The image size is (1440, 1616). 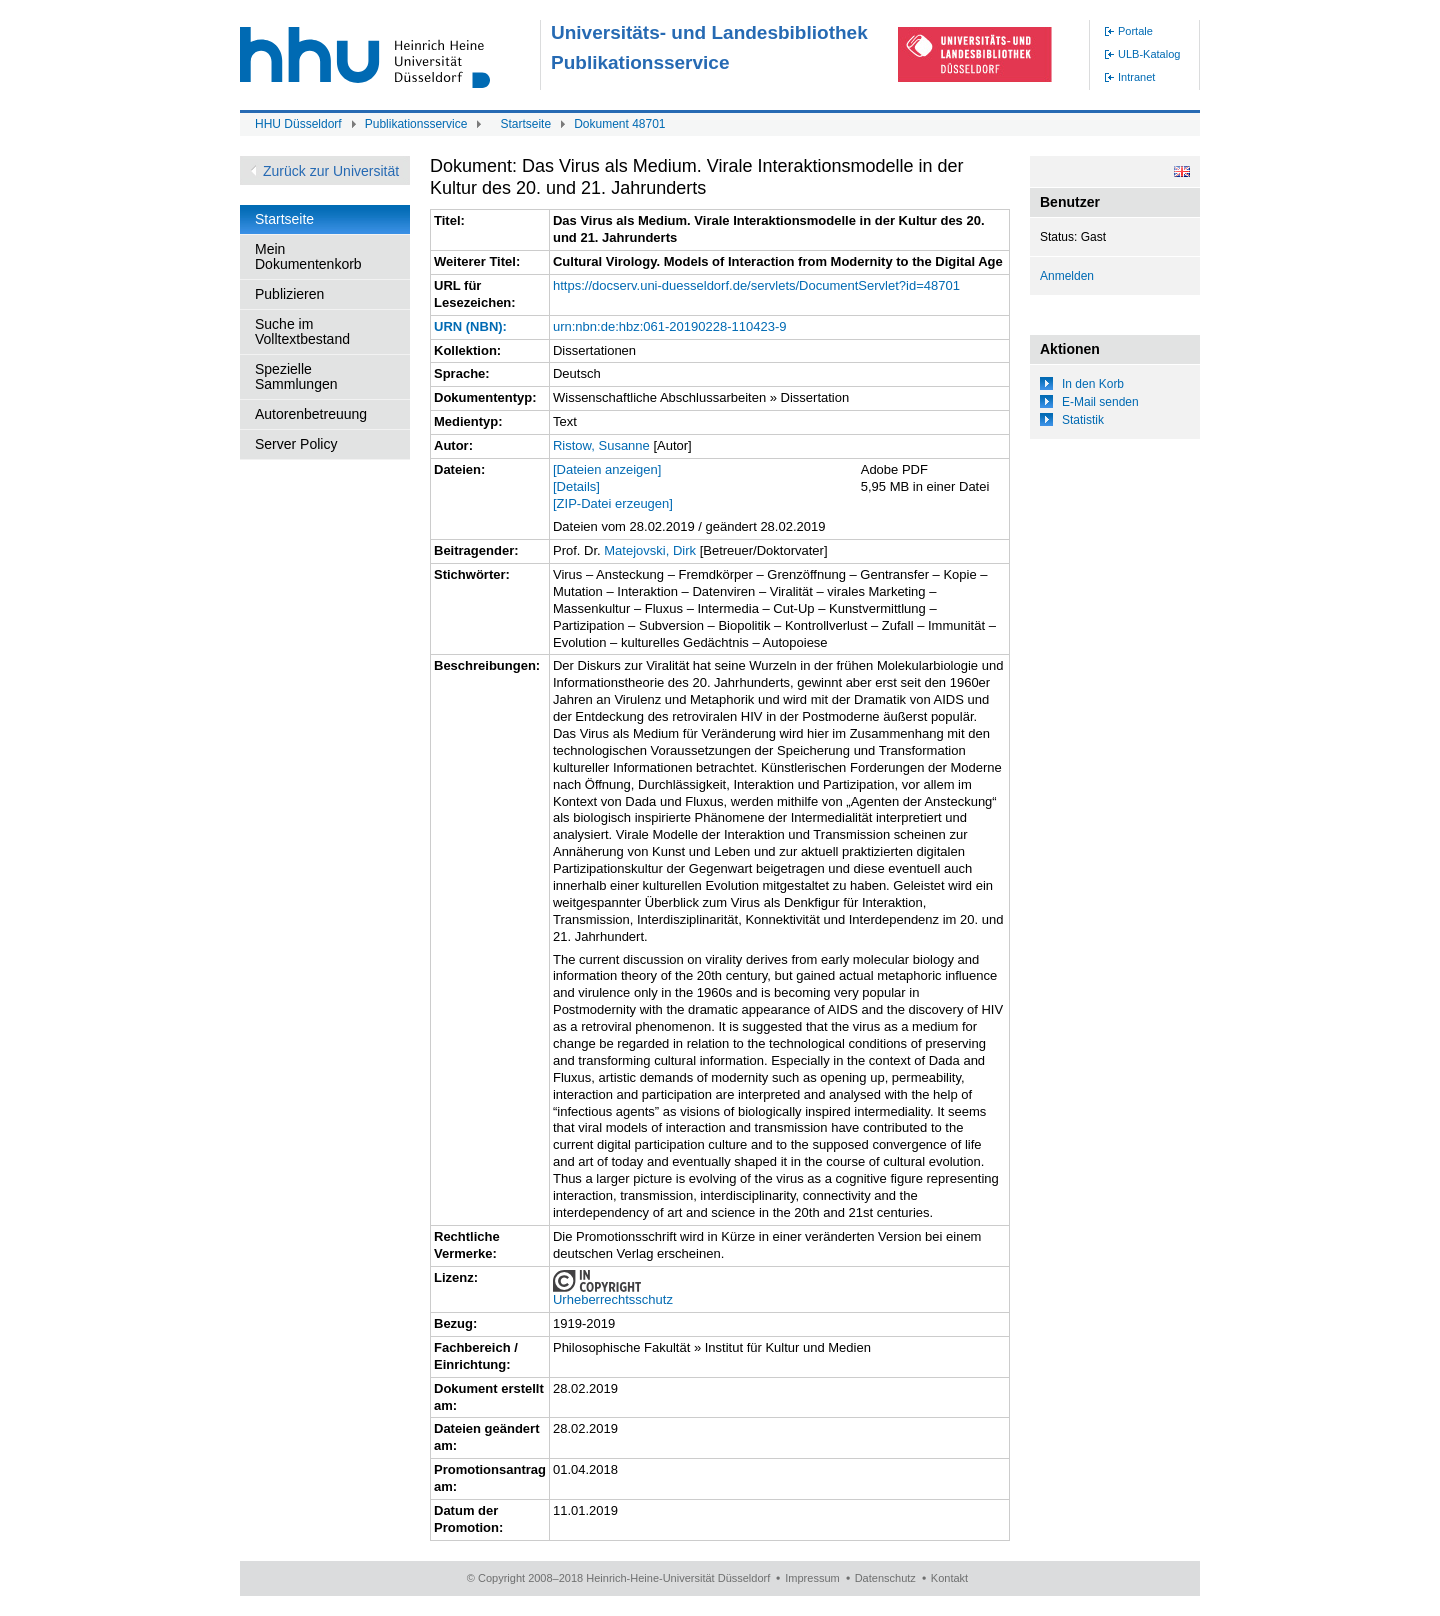 What do you see at coordinates (311, 414) in the screenshot?
I see `Autorenbetreuung` at bounding box center [311, 414].